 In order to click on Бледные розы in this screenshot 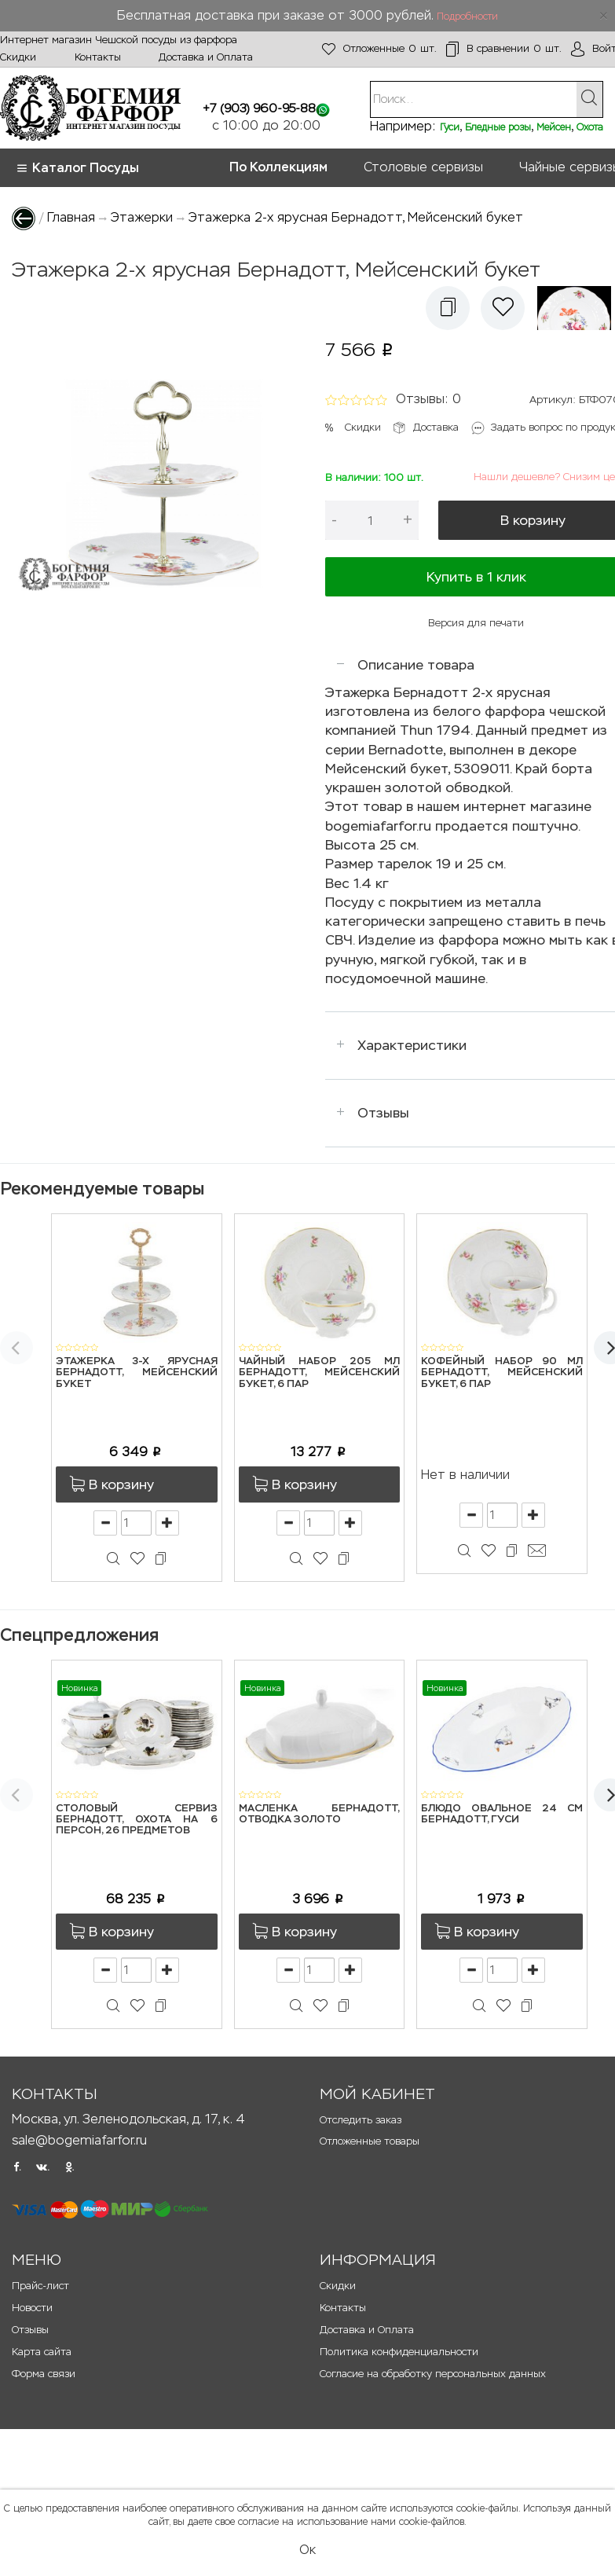, I will do `click(498, 127)`.